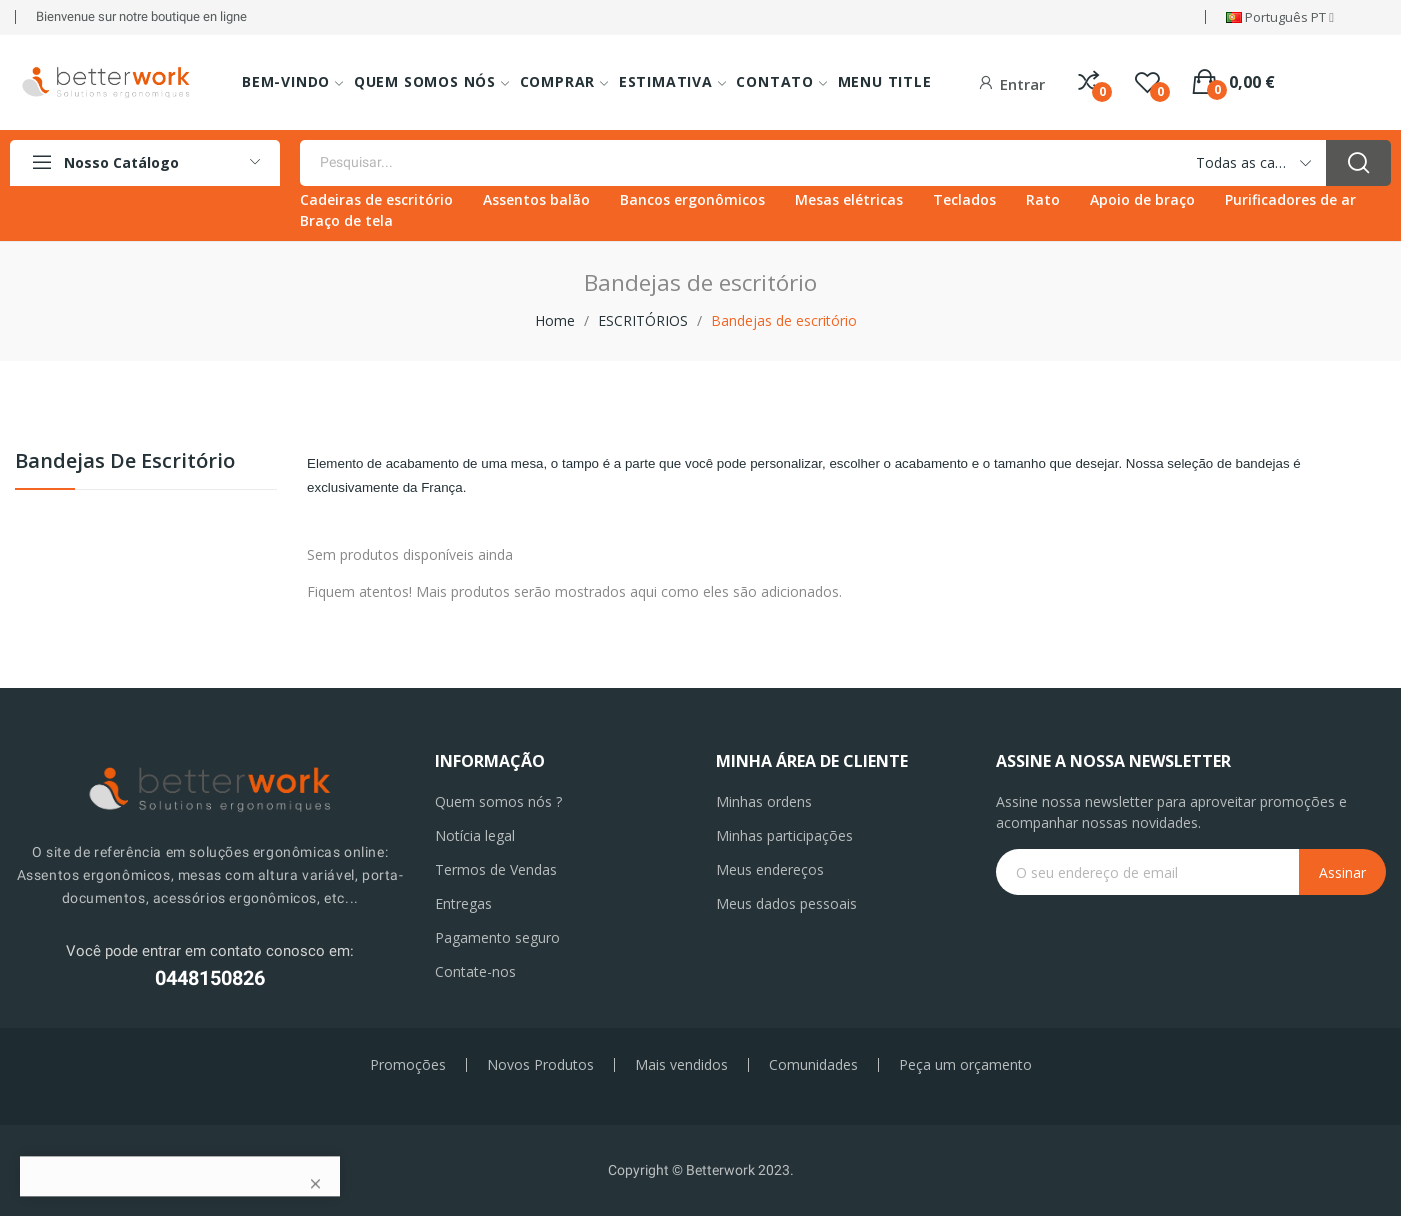 This screenshot has height=1216, width=1401. Describe the element at coordinates (498, 801) in the screenshot. I see `Quem somos nós ?` at that location.